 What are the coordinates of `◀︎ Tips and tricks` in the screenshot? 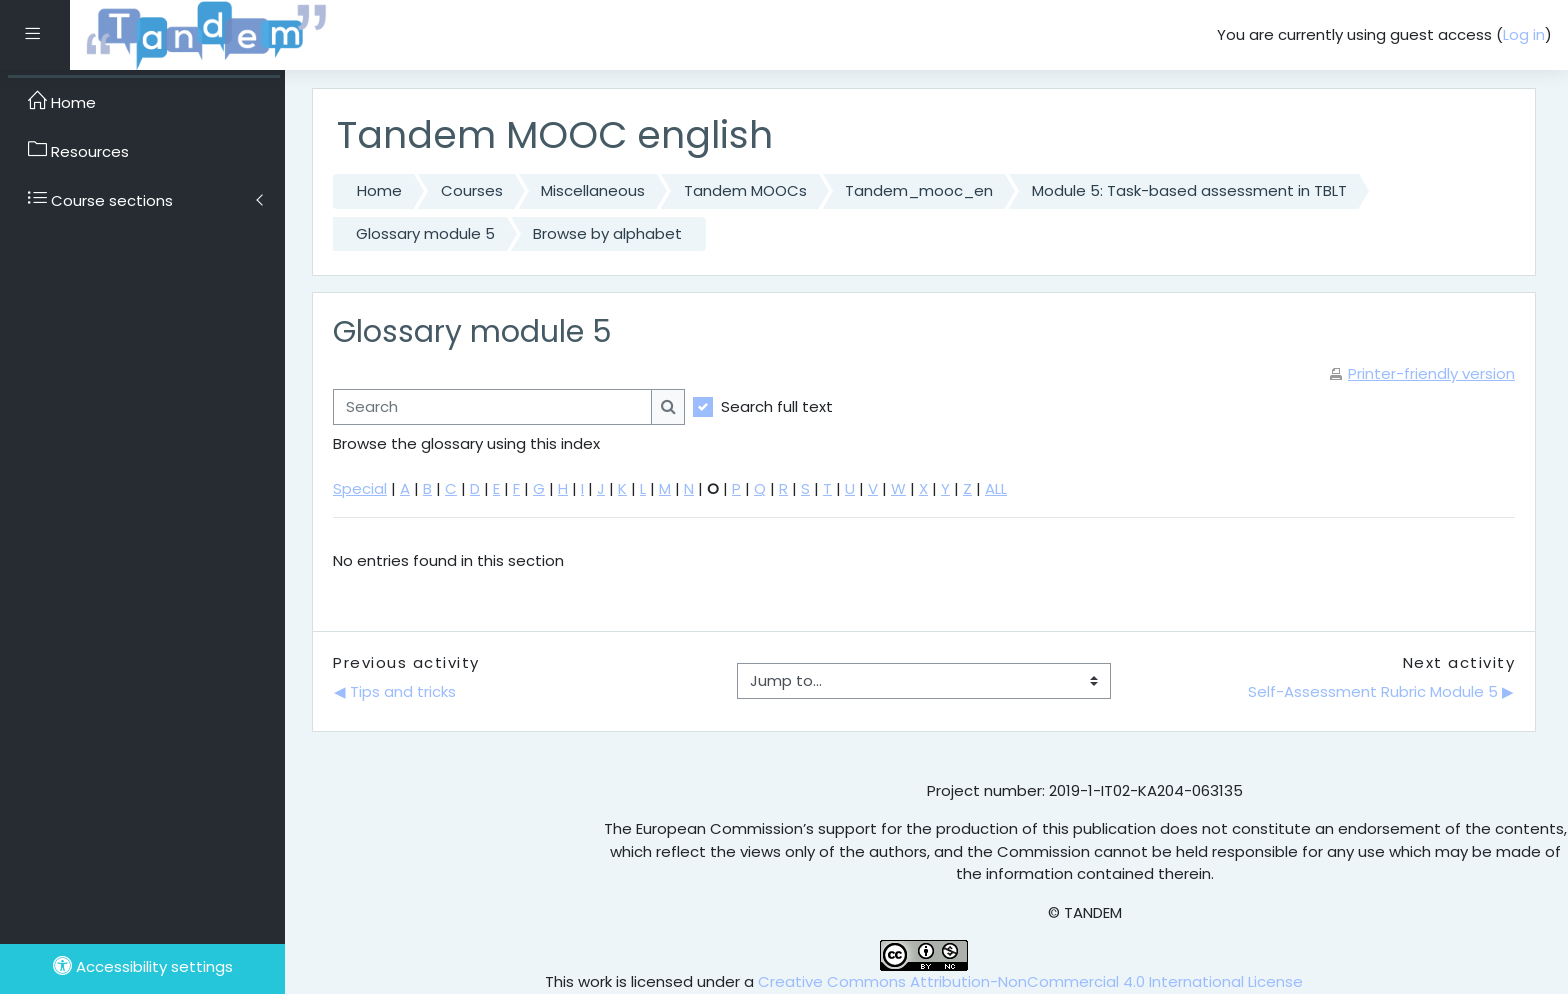 It's located at (397, 691).